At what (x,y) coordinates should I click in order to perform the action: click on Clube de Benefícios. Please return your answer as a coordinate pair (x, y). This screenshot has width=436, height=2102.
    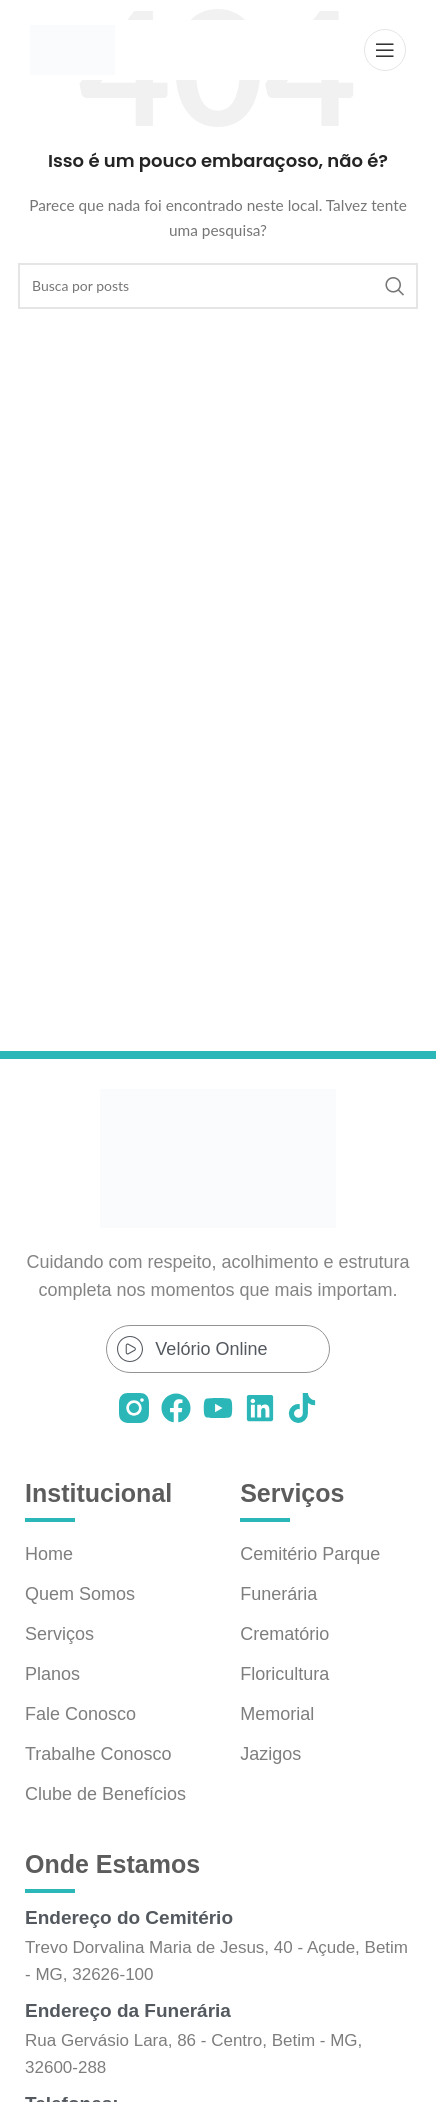
    Looking at the image, I should click on (105, 1794).